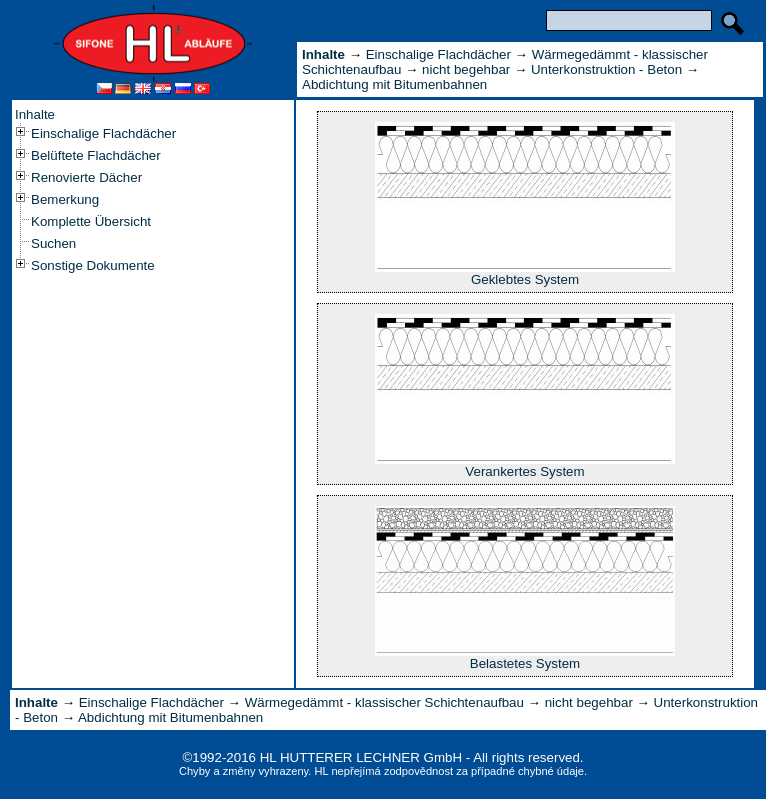  I want to click on Inhalte, so click(35, 114).